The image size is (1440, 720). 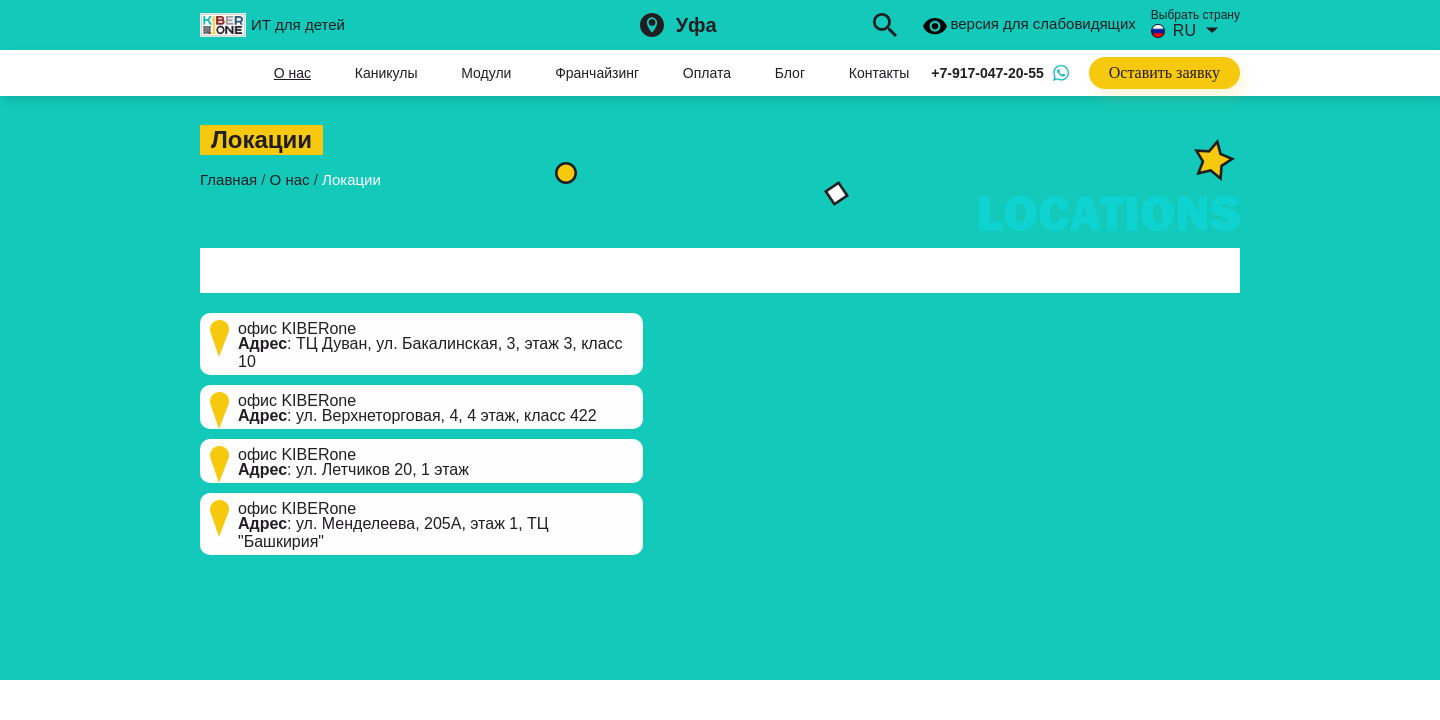 I want to click on Блог, so click(x=790, y=73).